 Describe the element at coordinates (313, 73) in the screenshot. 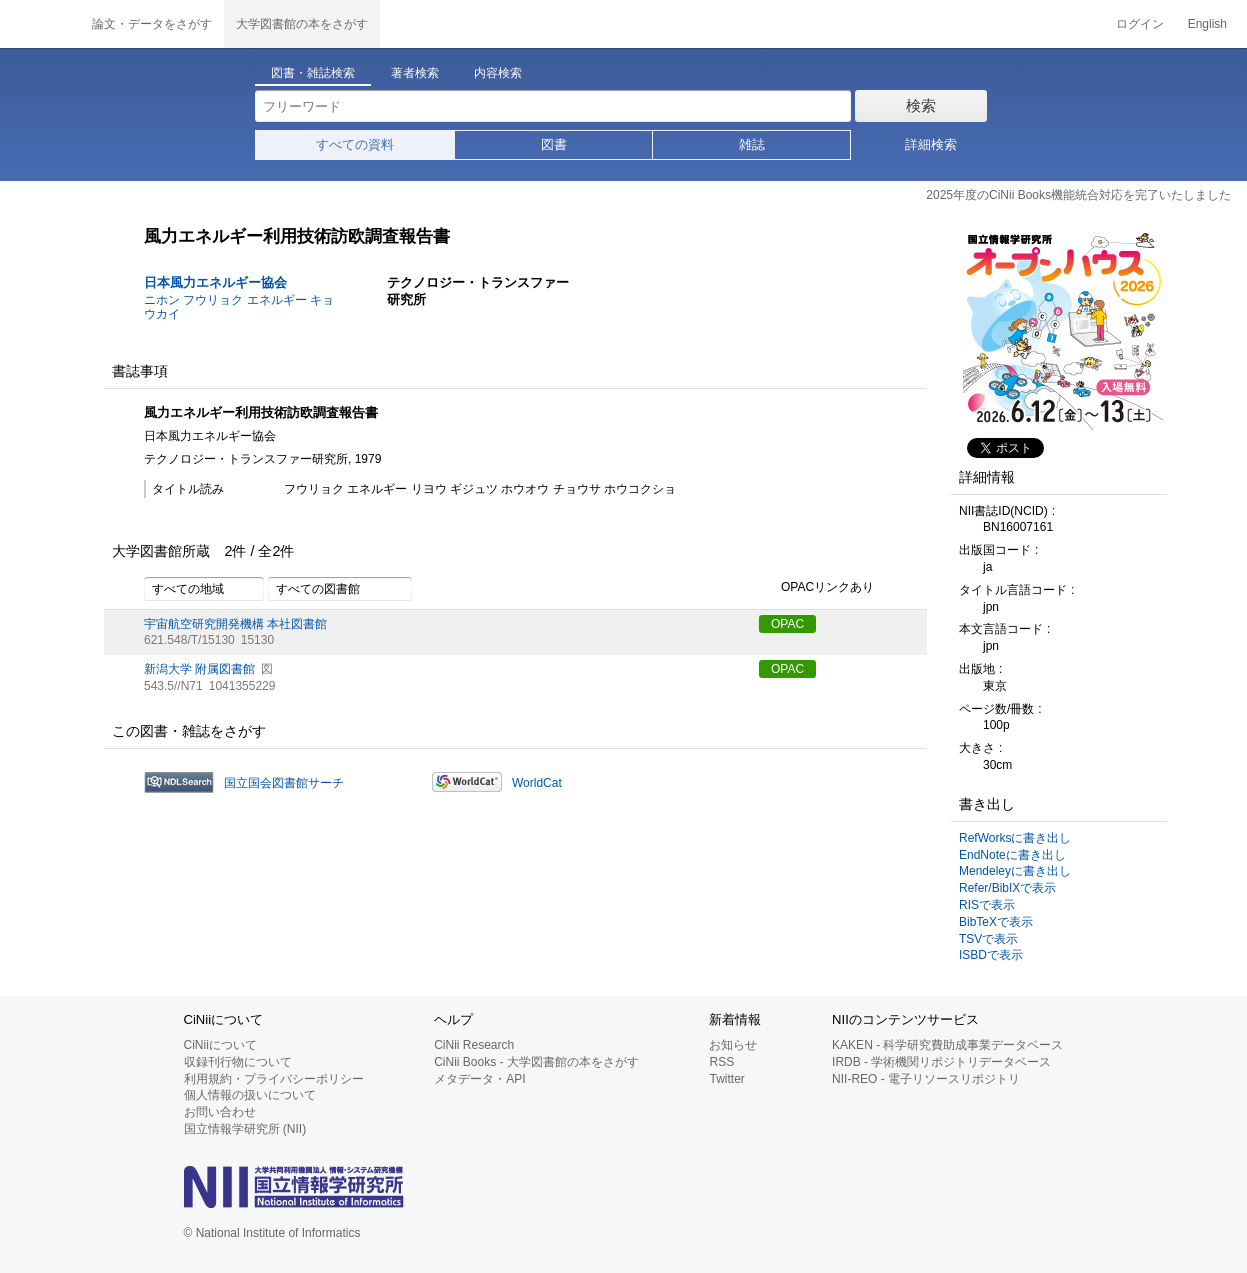

I see `図書・雑誌検索` at that location.